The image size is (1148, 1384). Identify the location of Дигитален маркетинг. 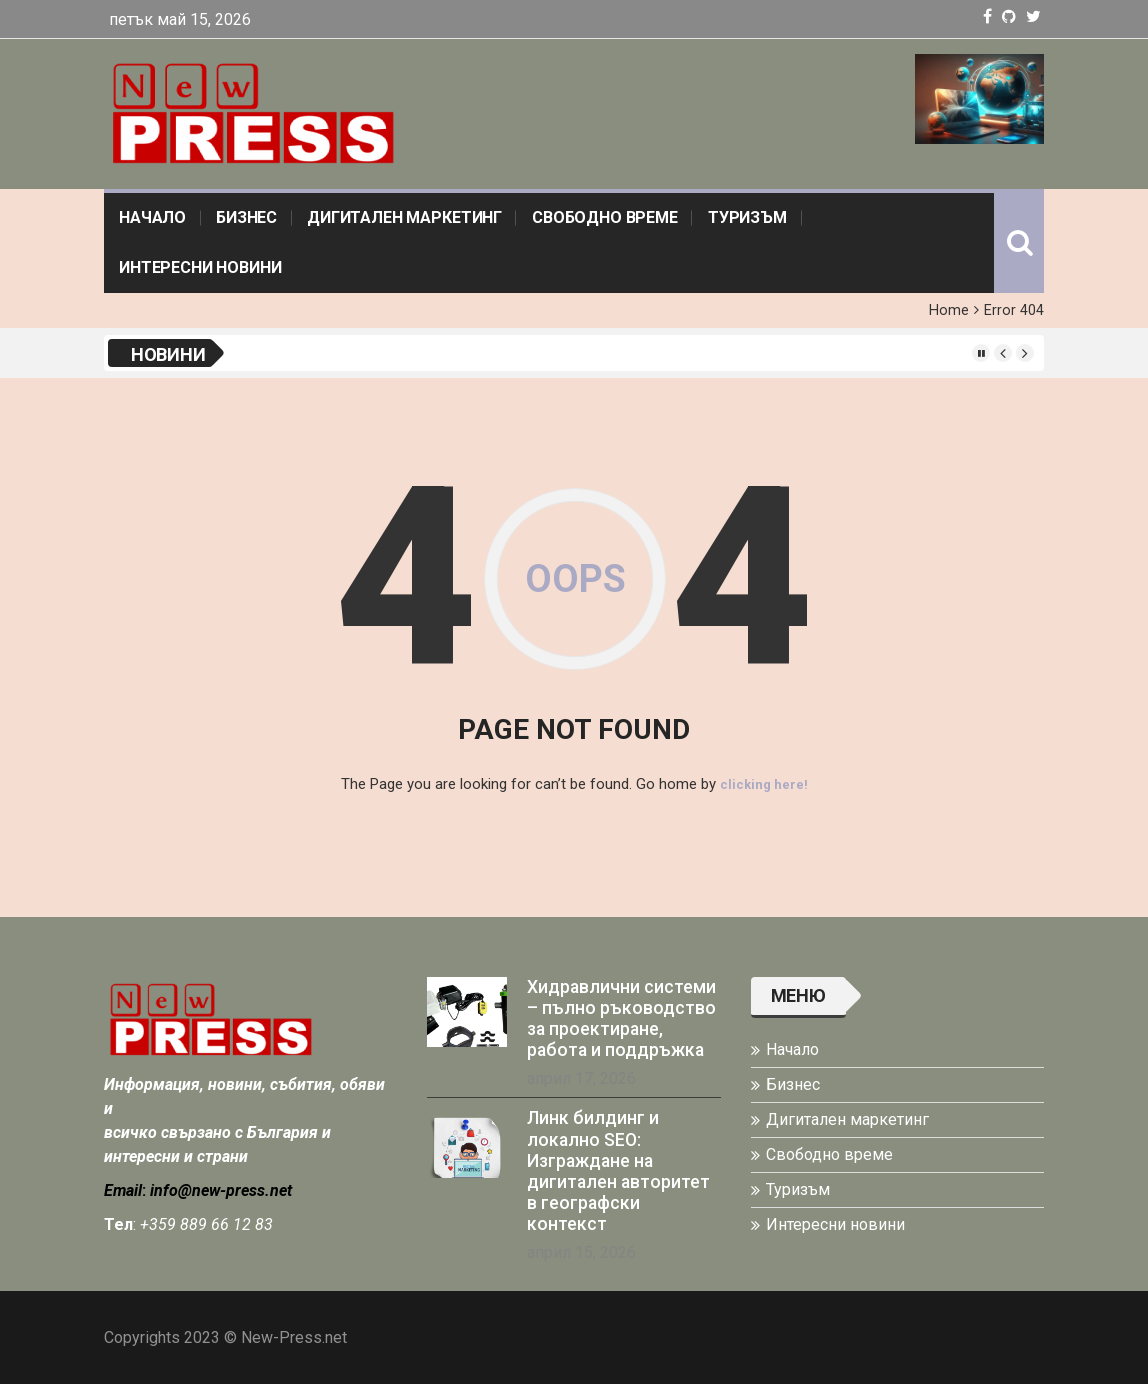
(404, 217).